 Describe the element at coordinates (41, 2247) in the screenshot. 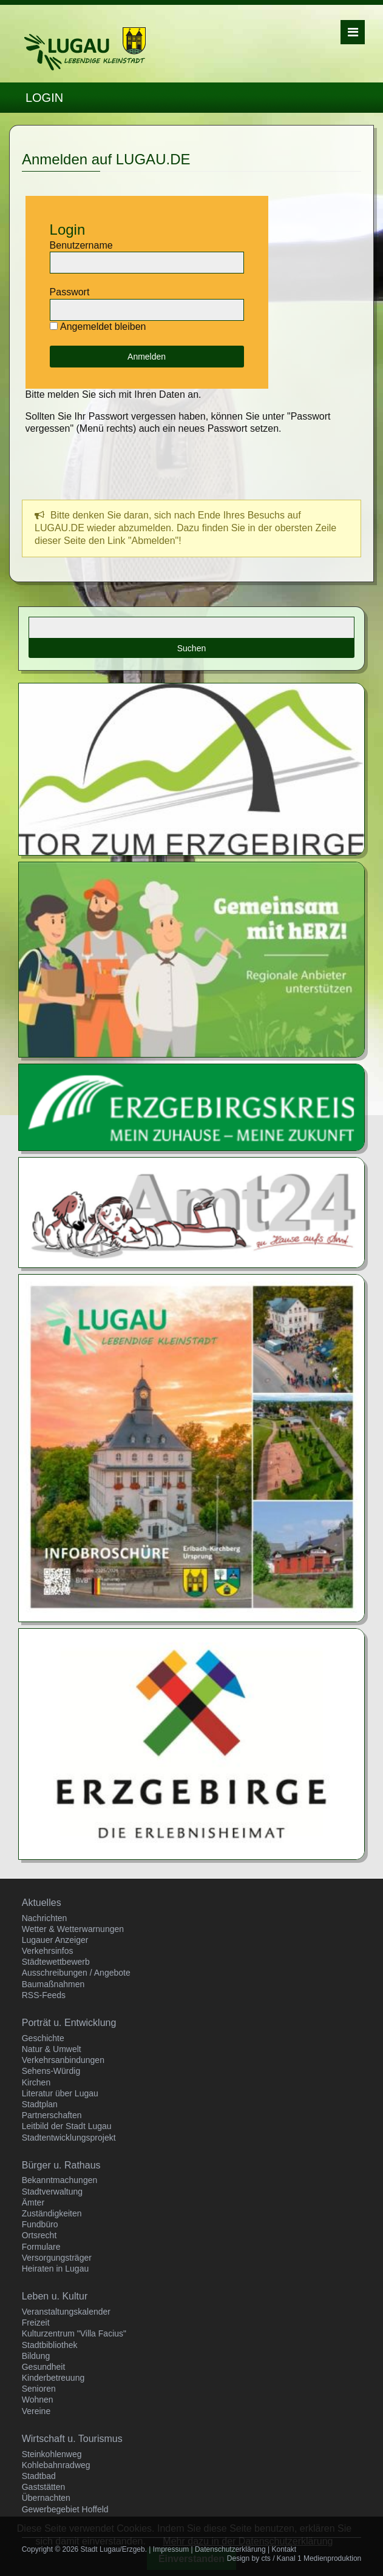

I see `Formulare` at that location.